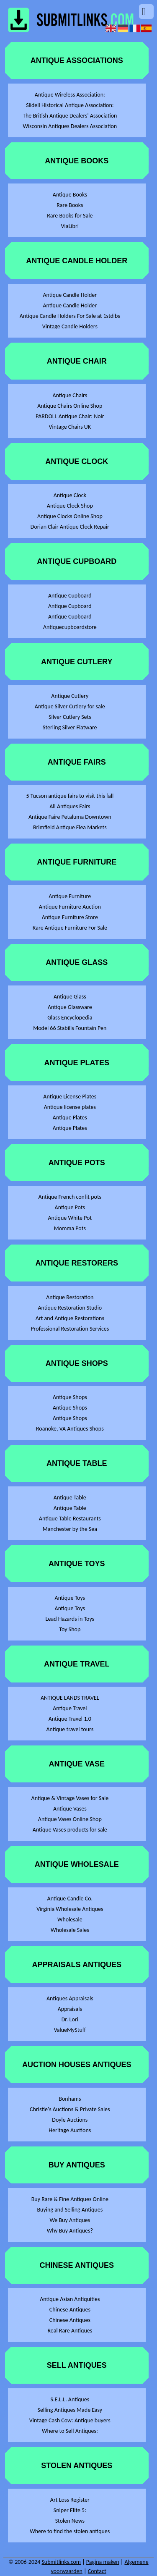 The height and width of the screenshot is (2576, 157). What do you see at coordinates (70, 516) in the screenshot?
I see `Antique Clocks Online Shop` at bounding box center [70, 516].